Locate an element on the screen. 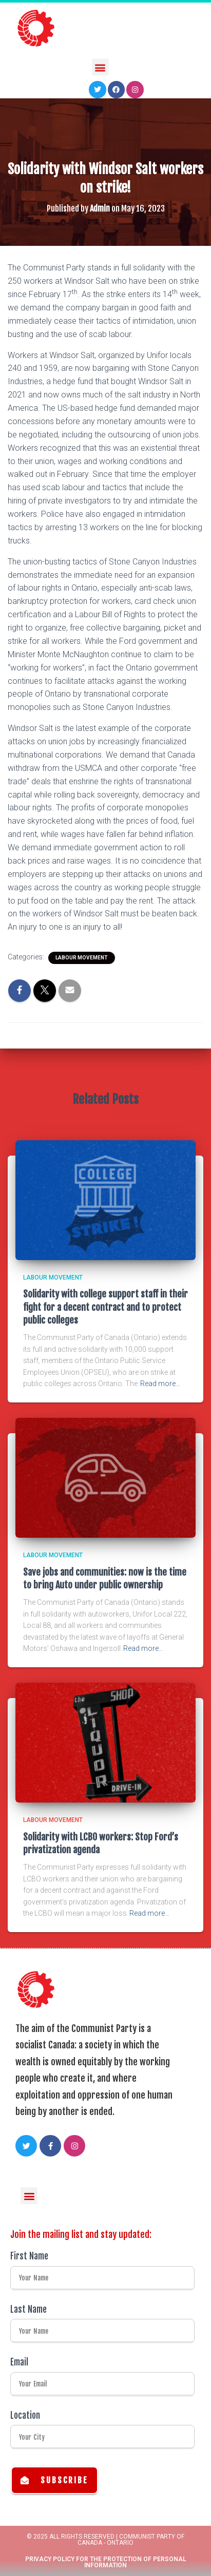  Email is located at coordinates (19, 2362).